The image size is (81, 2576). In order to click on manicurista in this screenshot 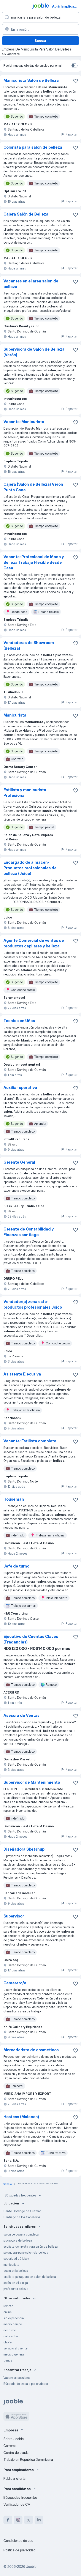, I will do `click(11, 2264)`.